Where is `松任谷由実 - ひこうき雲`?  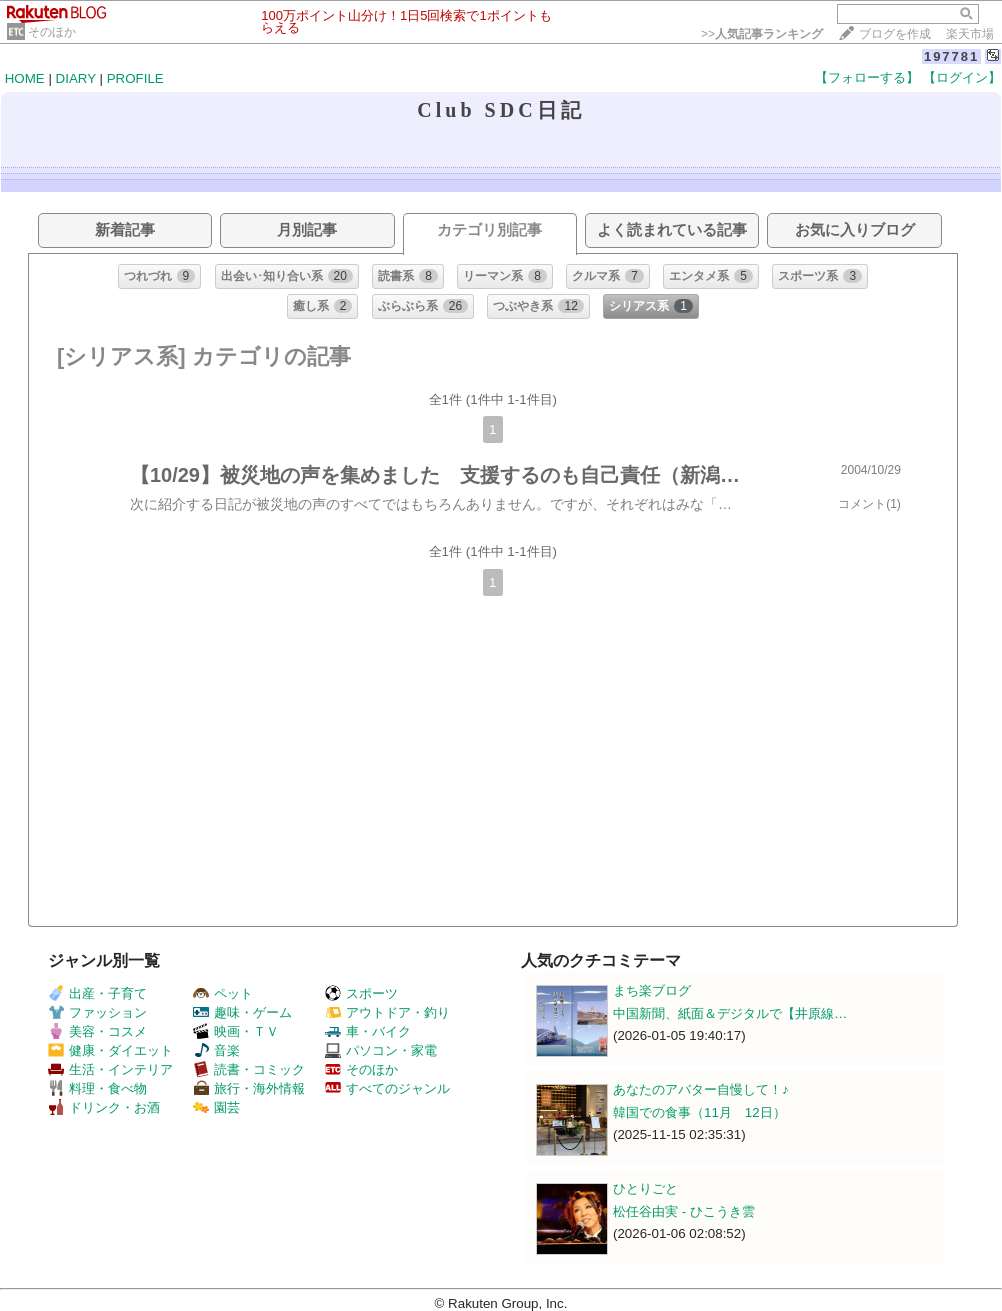 松任谷由実 - ひこうき雲 is located at coordinates (684, 1211).